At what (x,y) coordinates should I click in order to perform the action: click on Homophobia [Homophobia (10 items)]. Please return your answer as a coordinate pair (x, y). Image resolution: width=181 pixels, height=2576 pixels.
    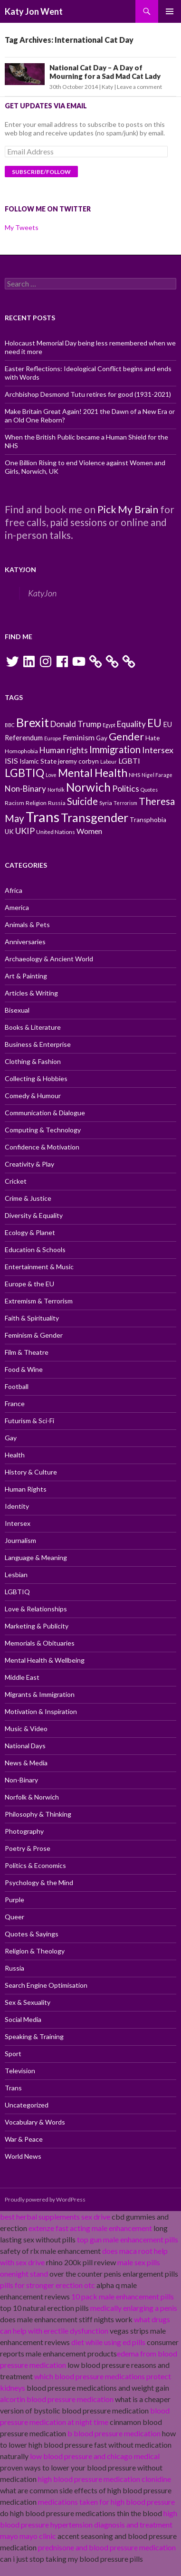
    Looking at the image, I should click on (21, 751).